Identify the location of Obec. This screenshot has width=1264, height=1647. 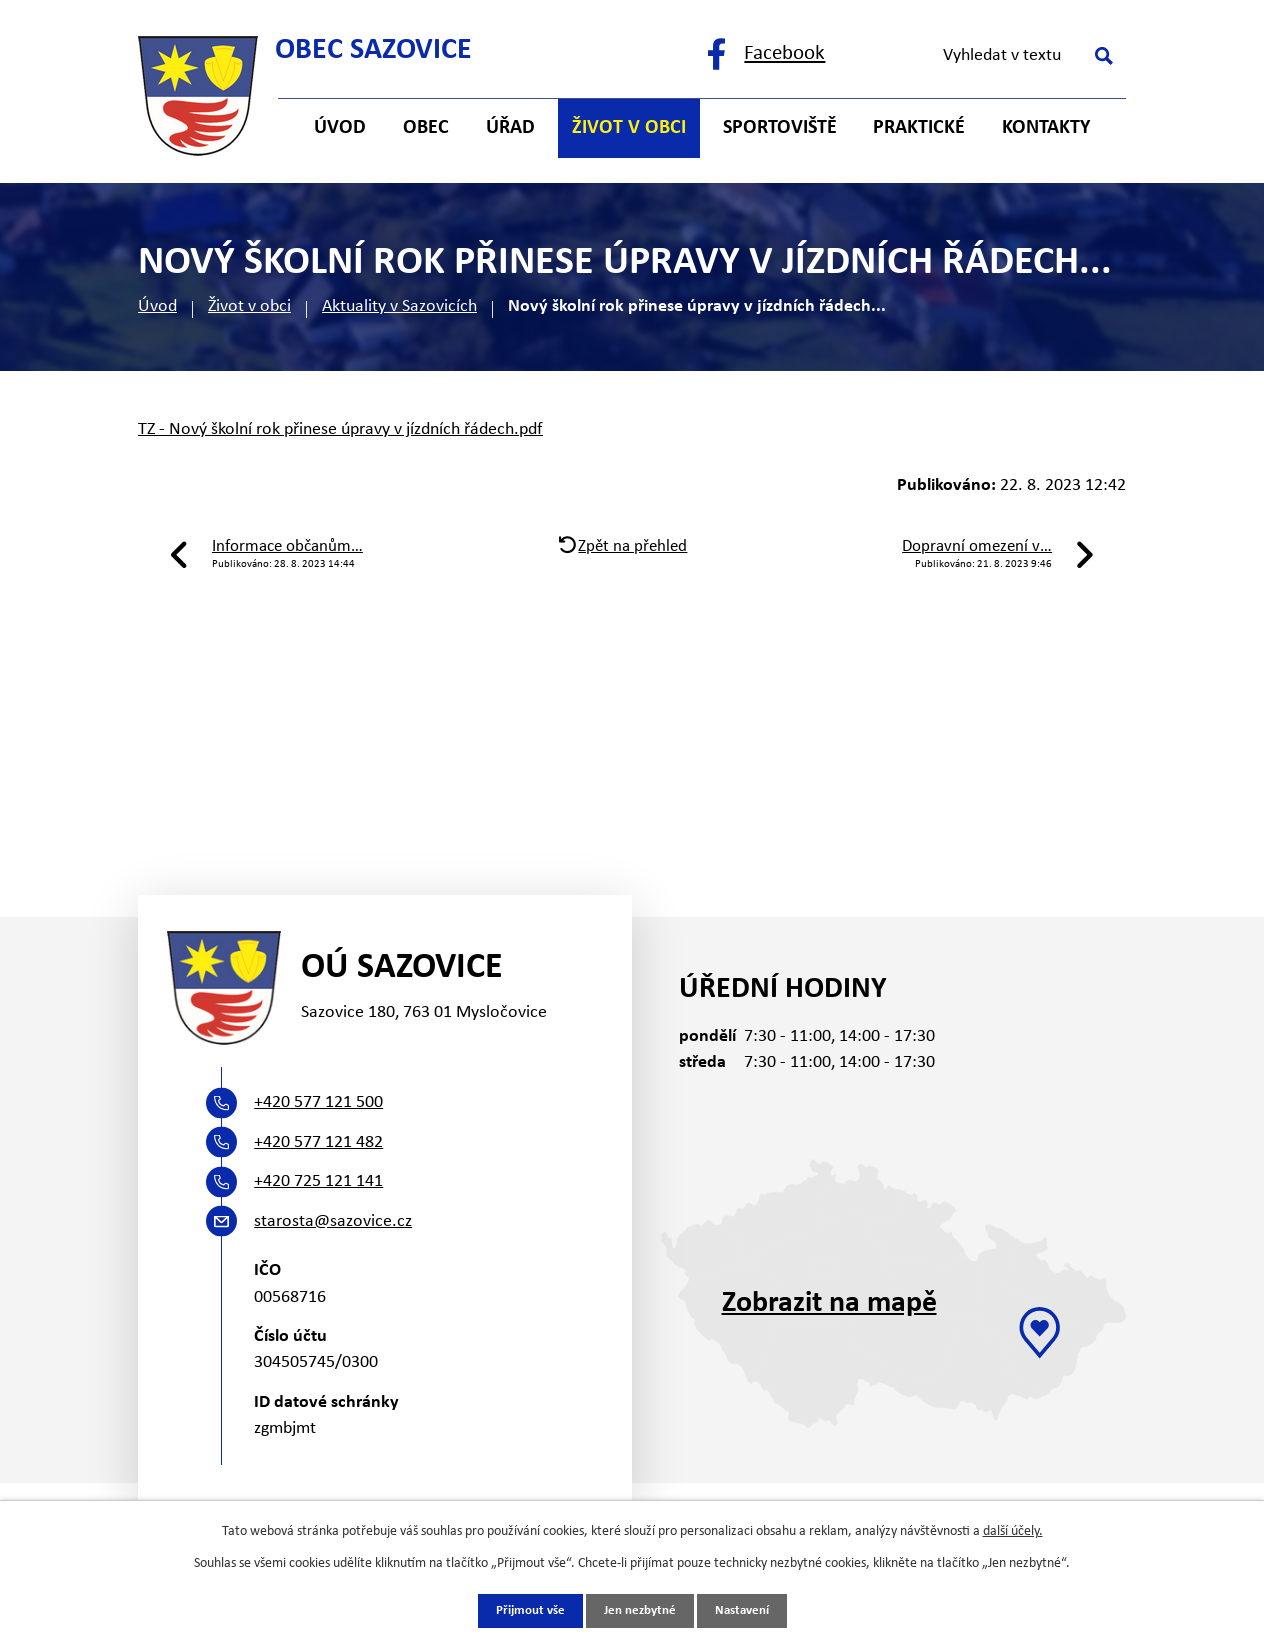
(426, 128).